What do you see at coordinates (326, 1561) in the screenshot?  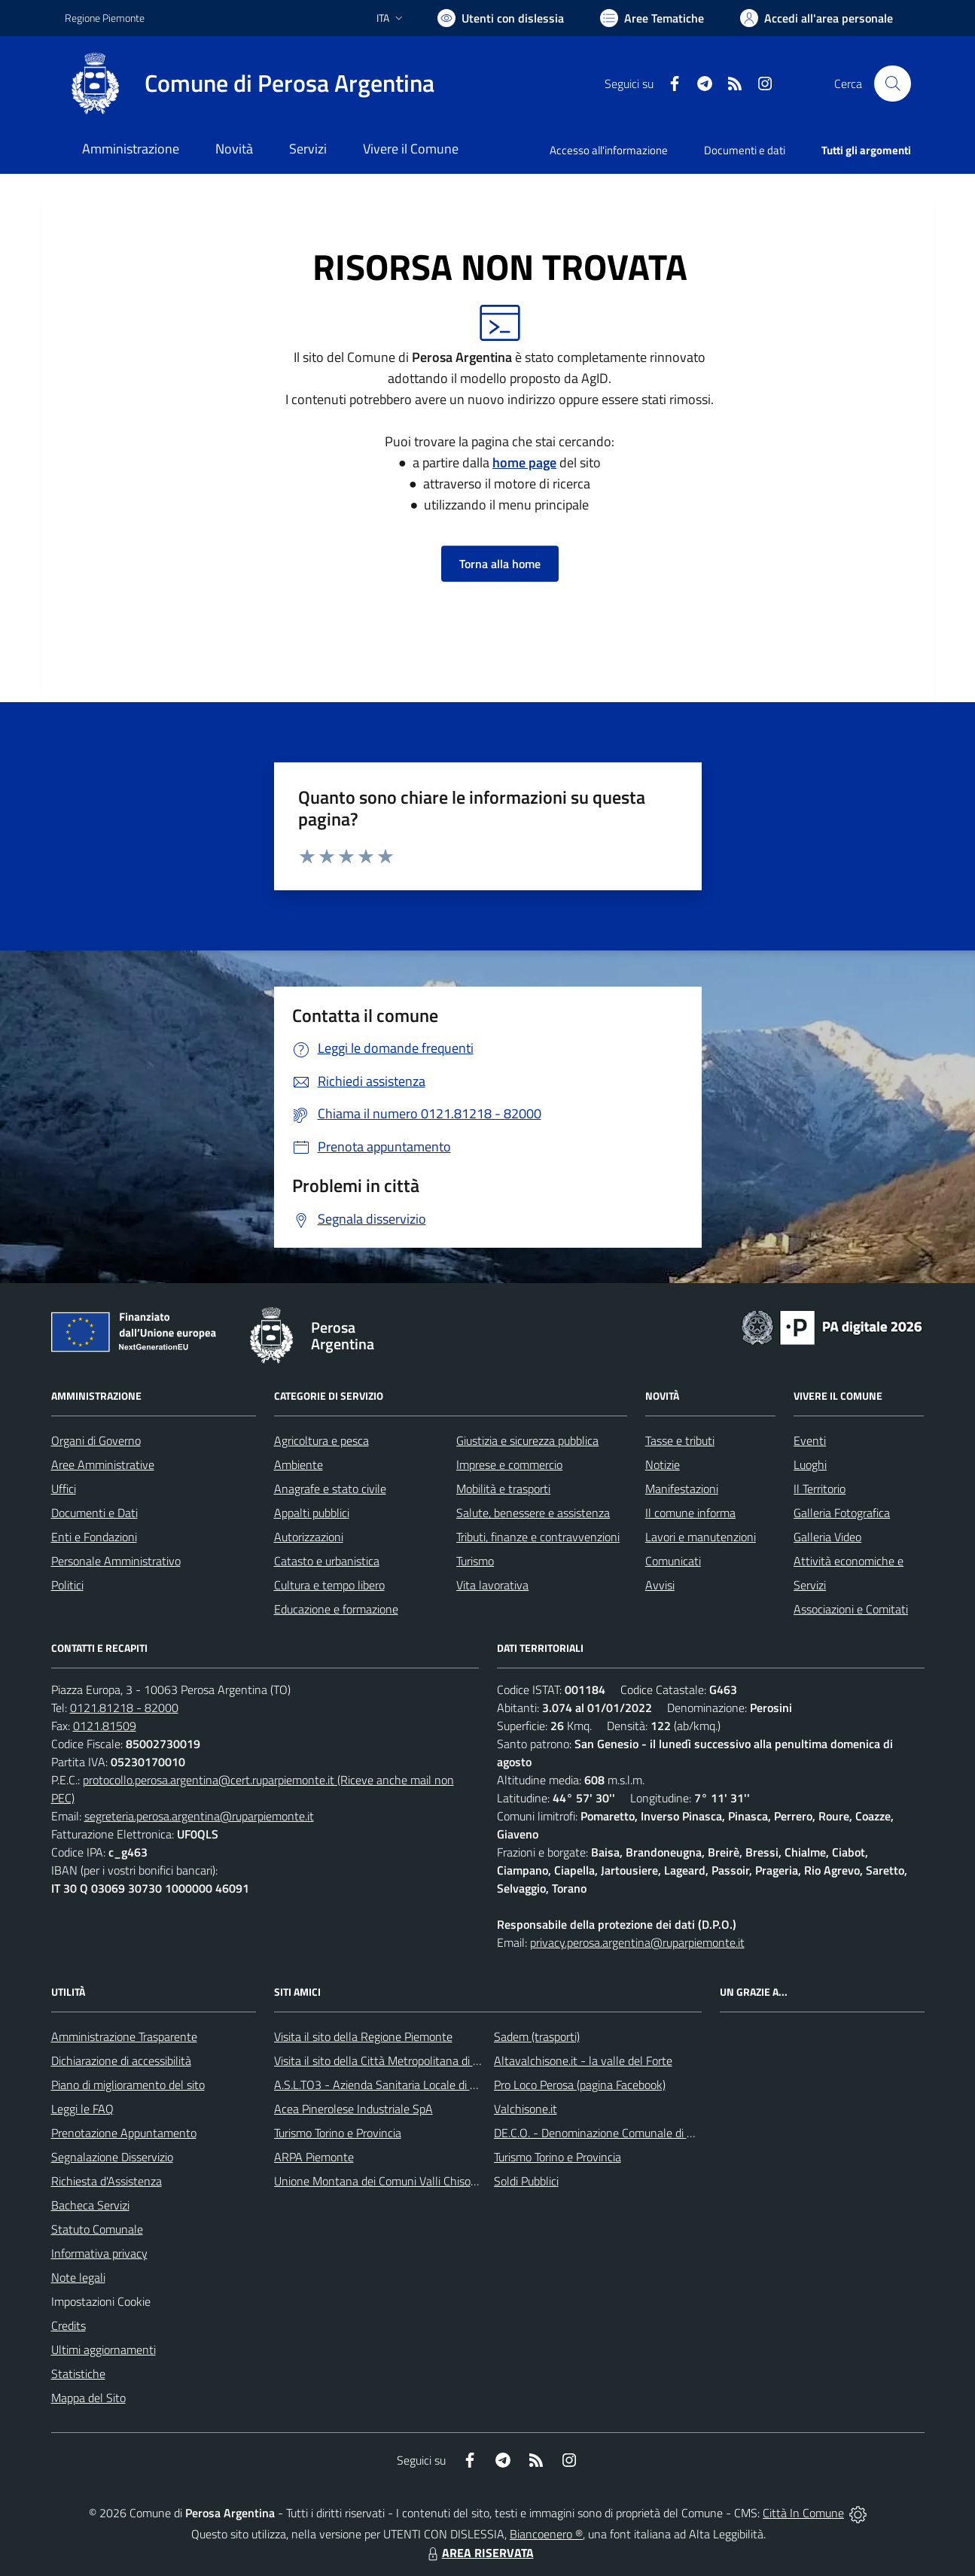 I see `Catasto e urbanistica` at bounding box center [326, 1561].